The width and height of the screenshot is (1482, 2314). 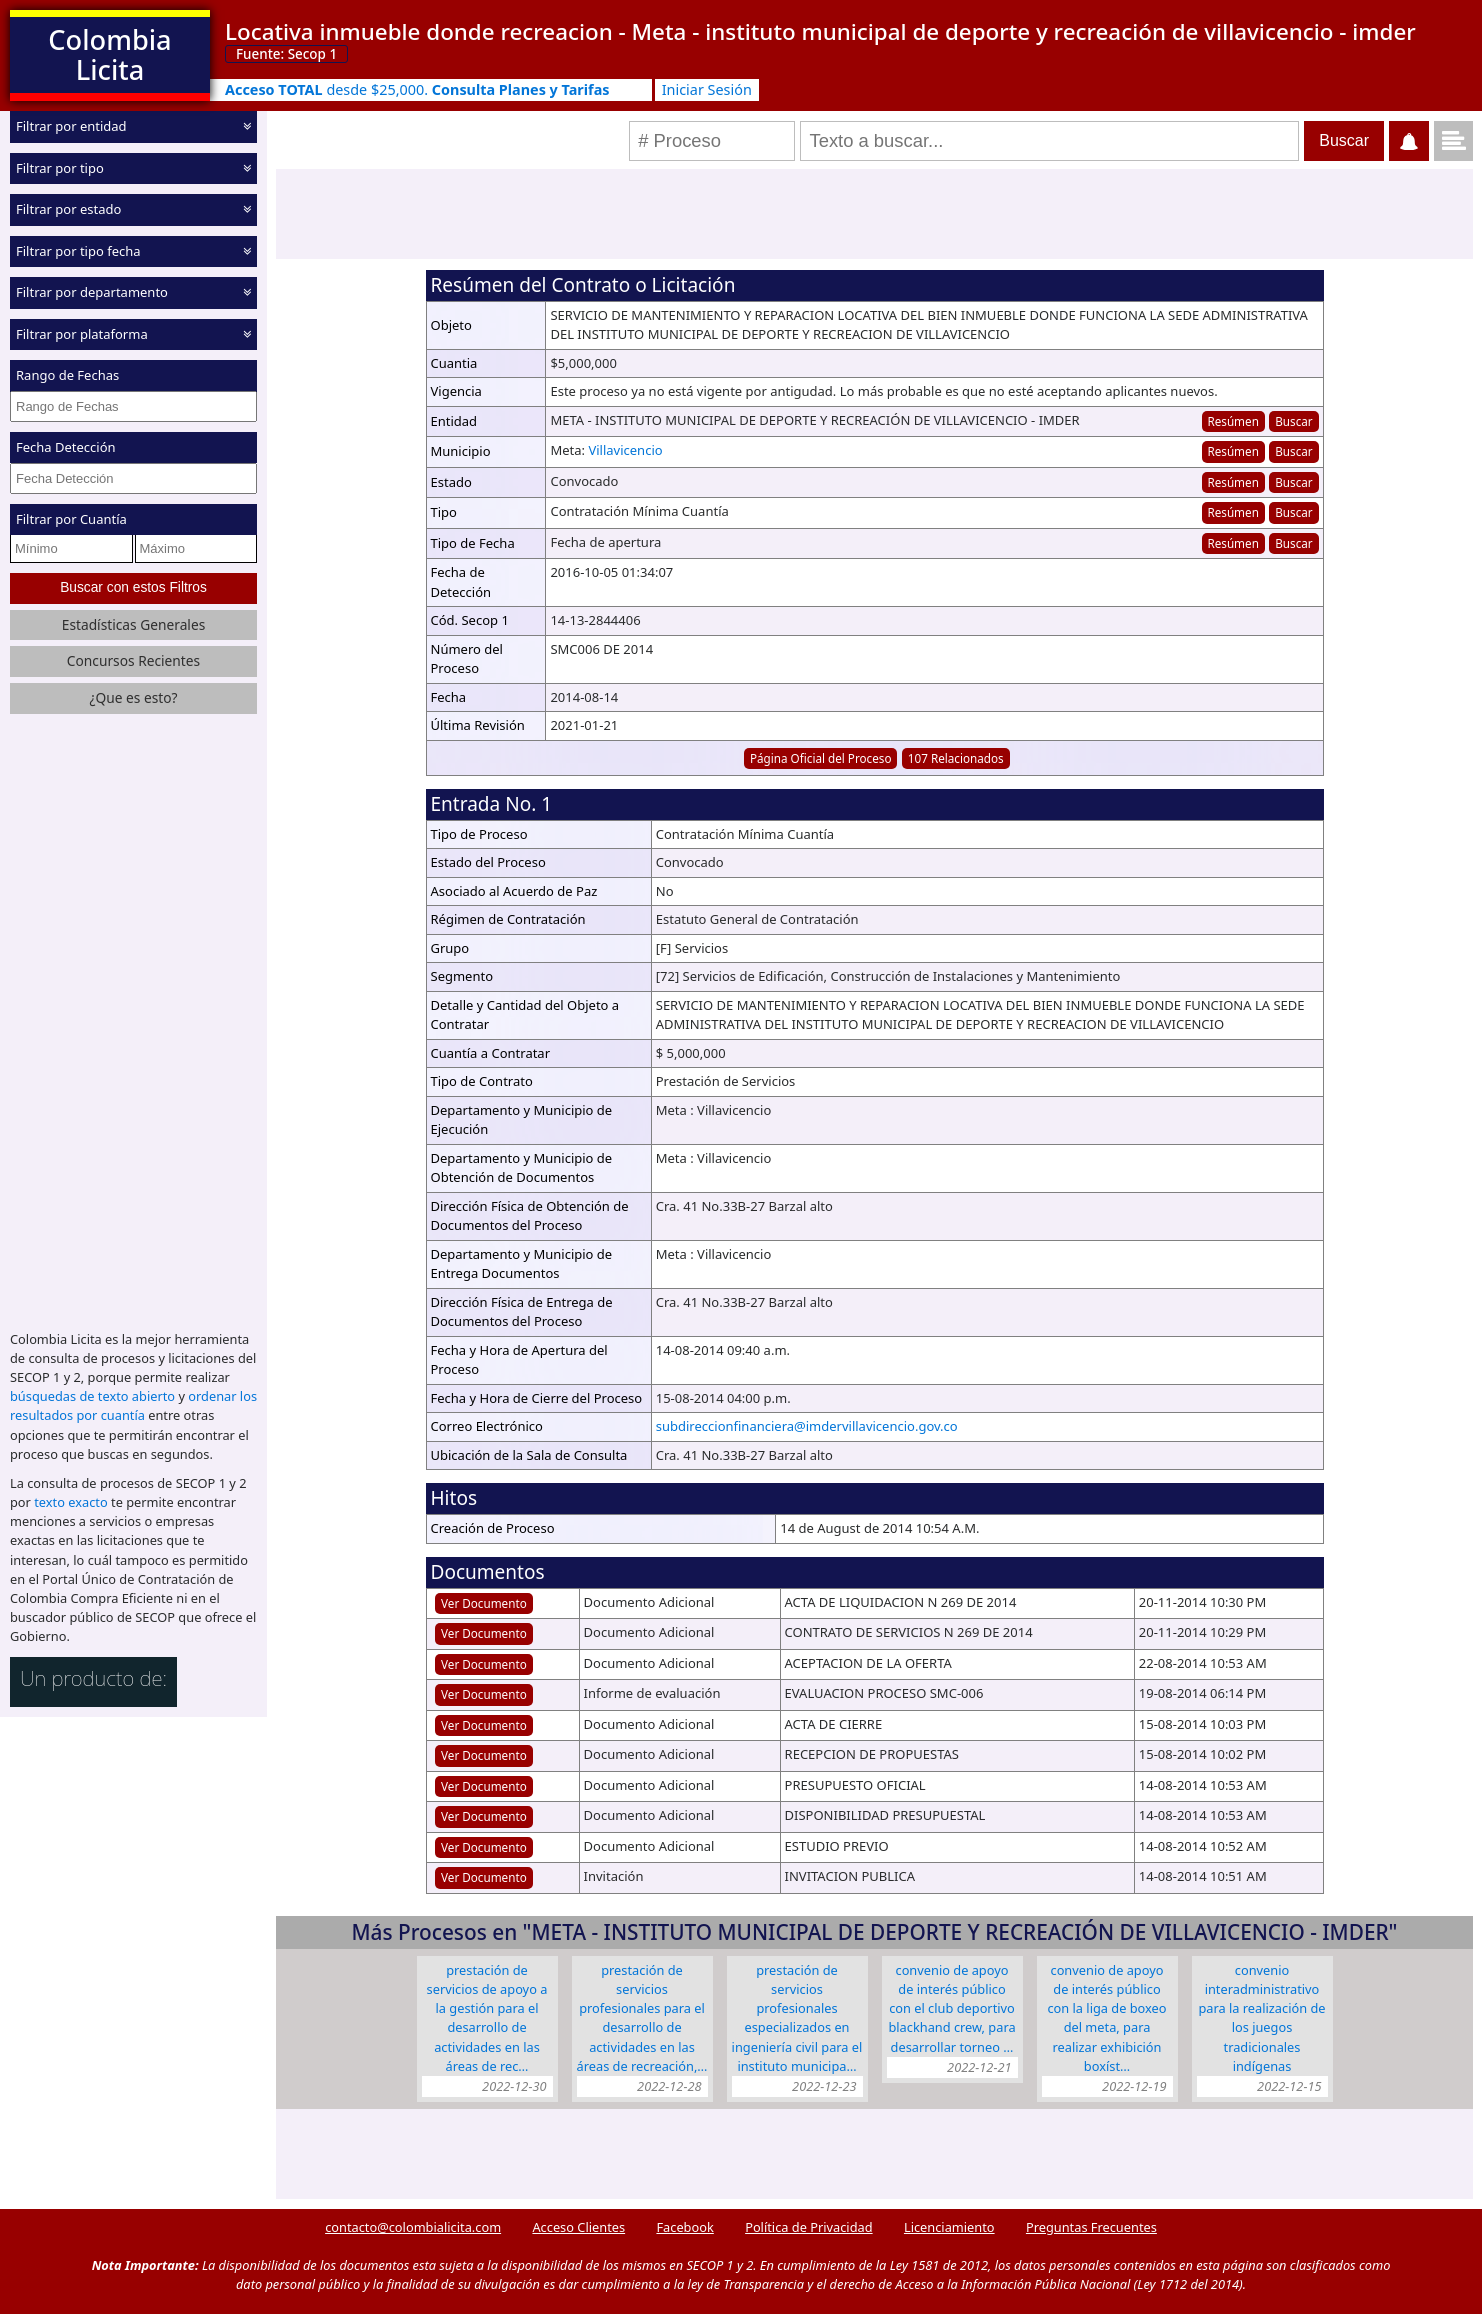 I want to click on PRESTACIÓN DE SERVICIOS PROFESIONALES ESPECIALIZADOS EN INGENIERÍA CIVIL PARA EL INSTITUTO MUNICIPA…, so click(x=797, y=2018).